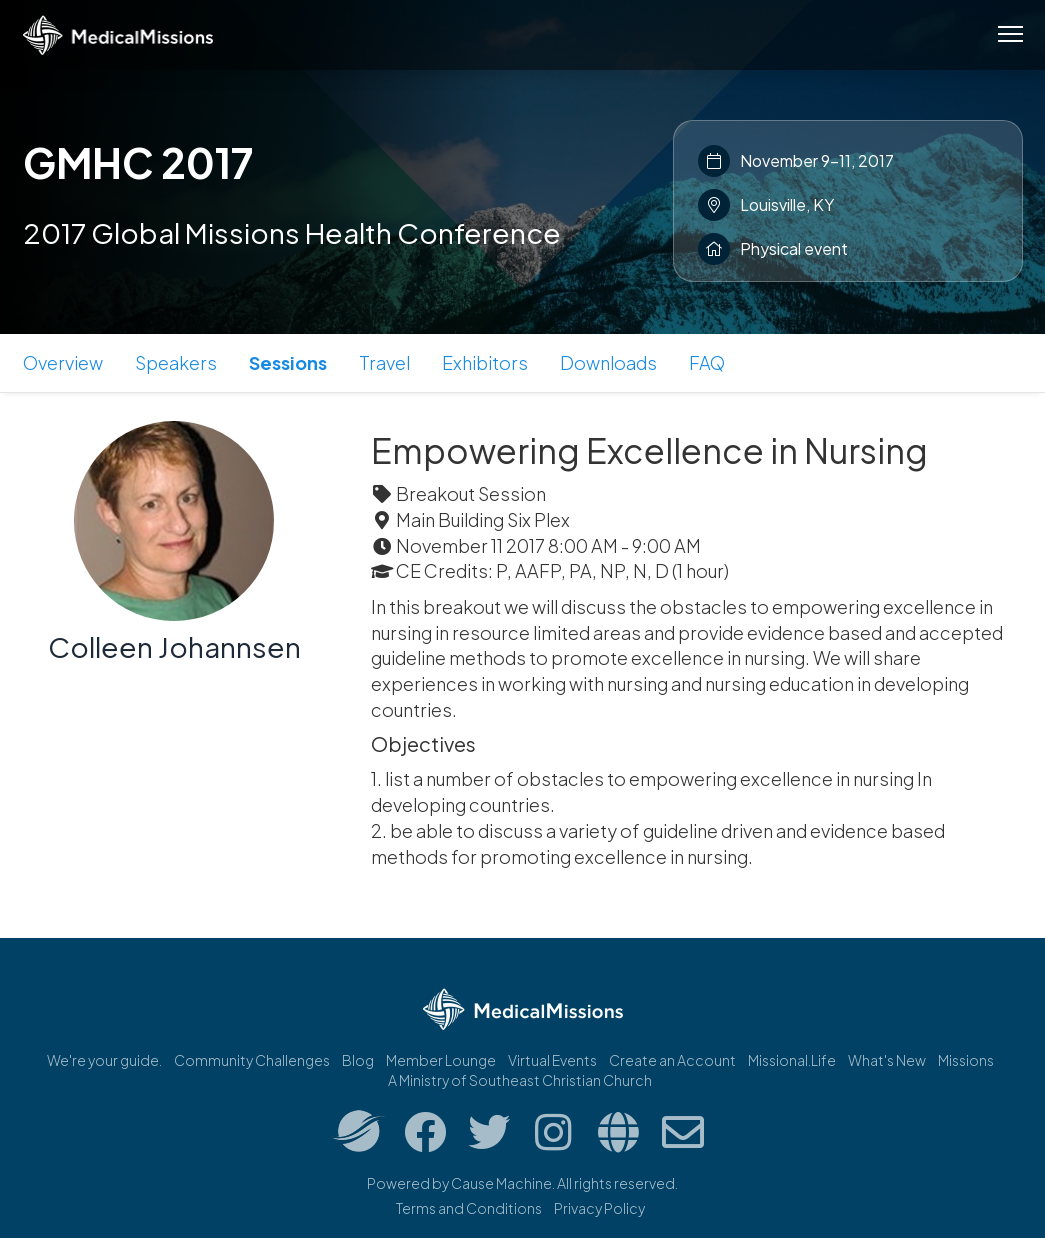 This screenshot has height=1238, width=1045. I want to click on Terms and Conditions, so click(469, 1208).